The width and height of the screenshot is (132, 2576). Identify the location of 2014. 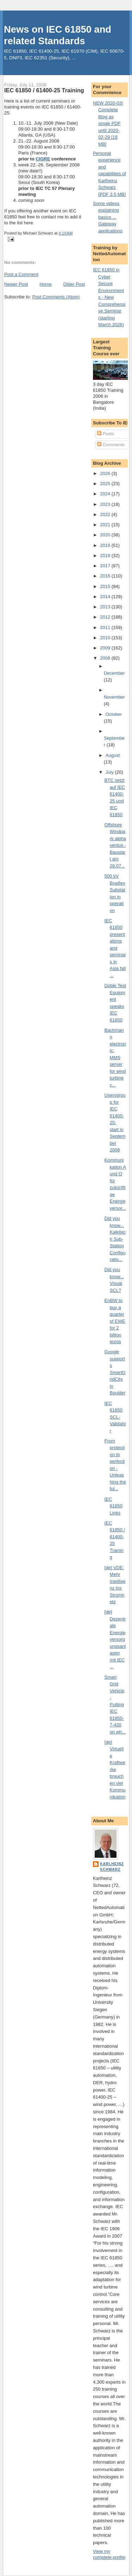
(106, 596).